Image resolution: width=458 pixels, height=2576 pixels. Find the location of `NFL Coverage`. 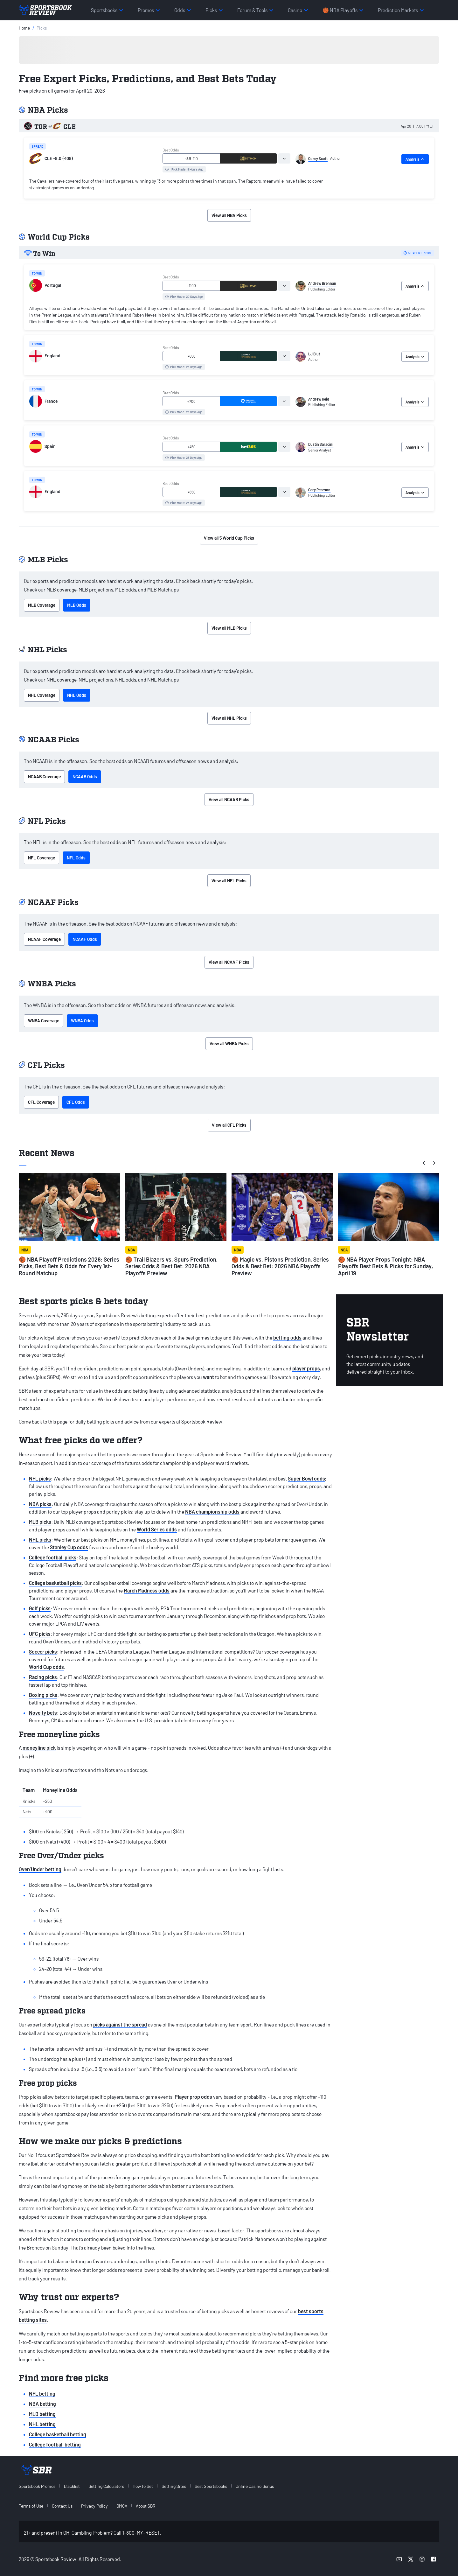

NFL Coverage is located at coordinates (41, 857).